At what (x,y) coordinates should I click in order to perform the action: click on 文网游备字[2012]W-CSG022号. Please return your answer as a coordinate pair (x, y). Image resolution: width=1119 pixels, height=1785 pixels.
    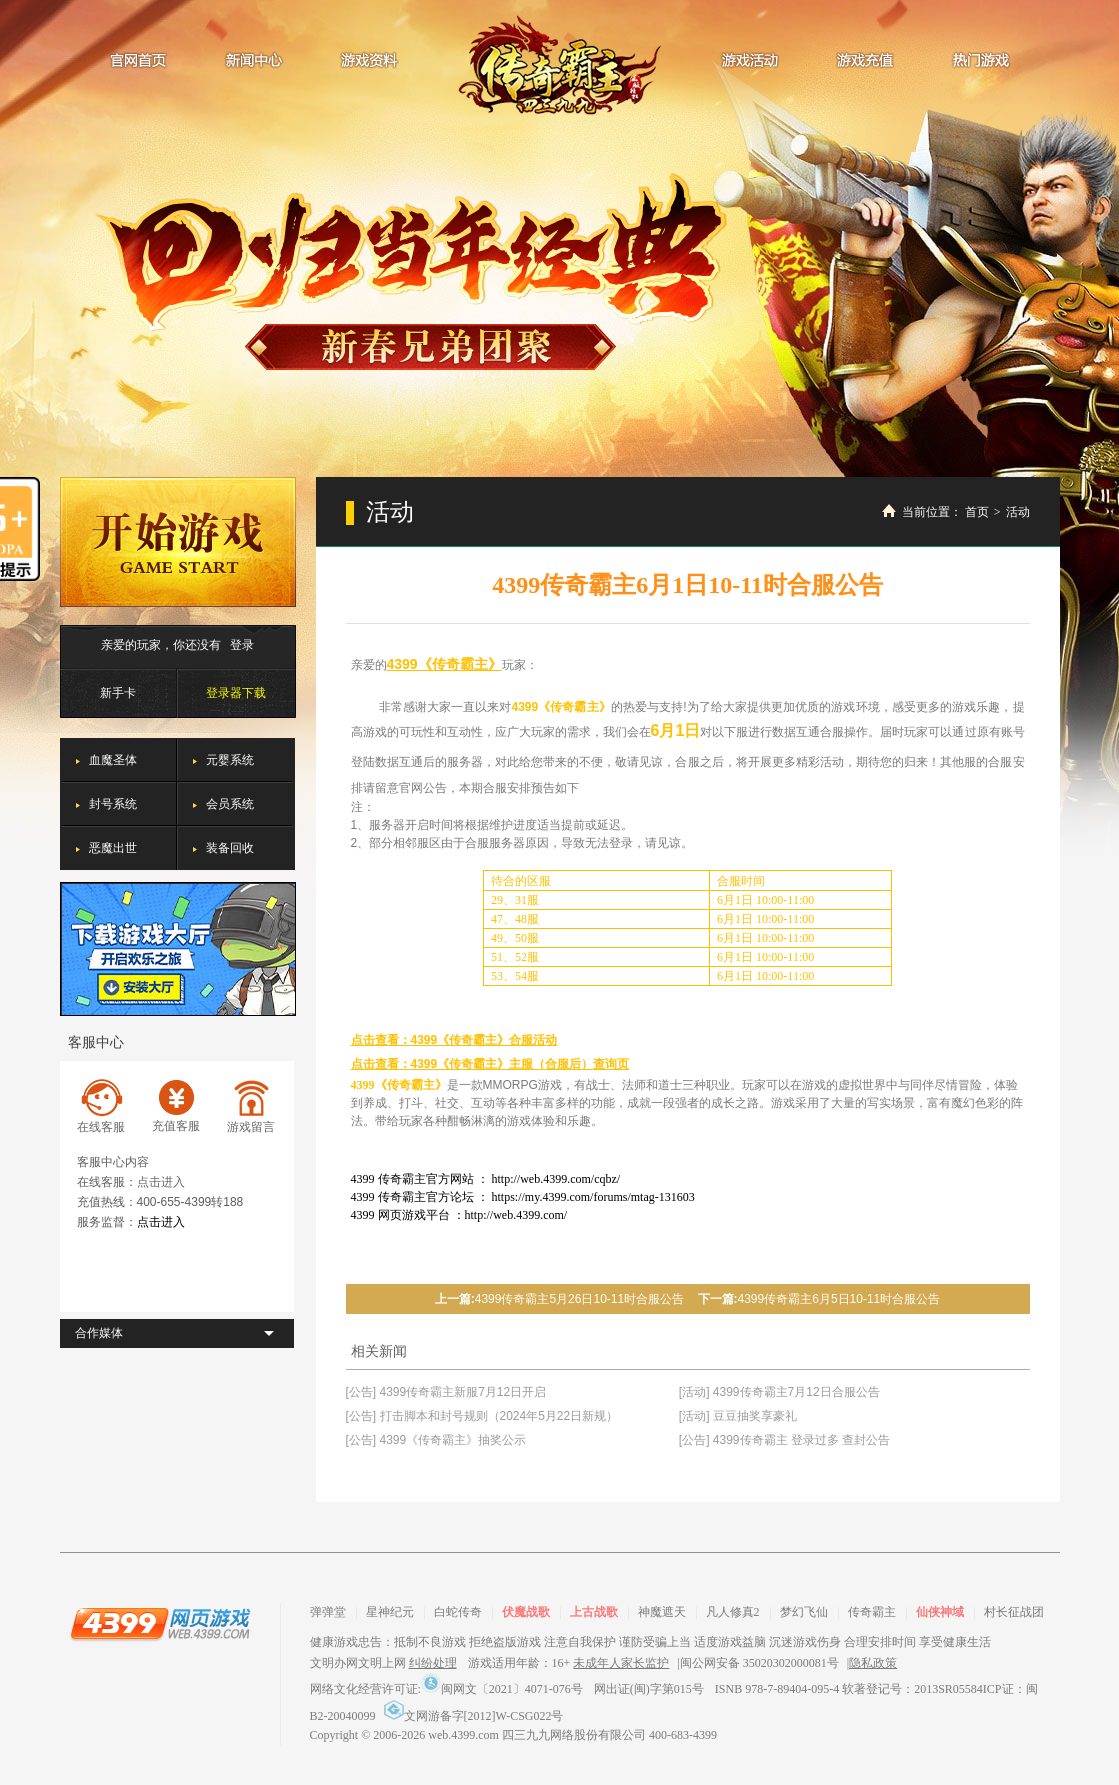
    Looking at the image, I should click on (474, 1716).